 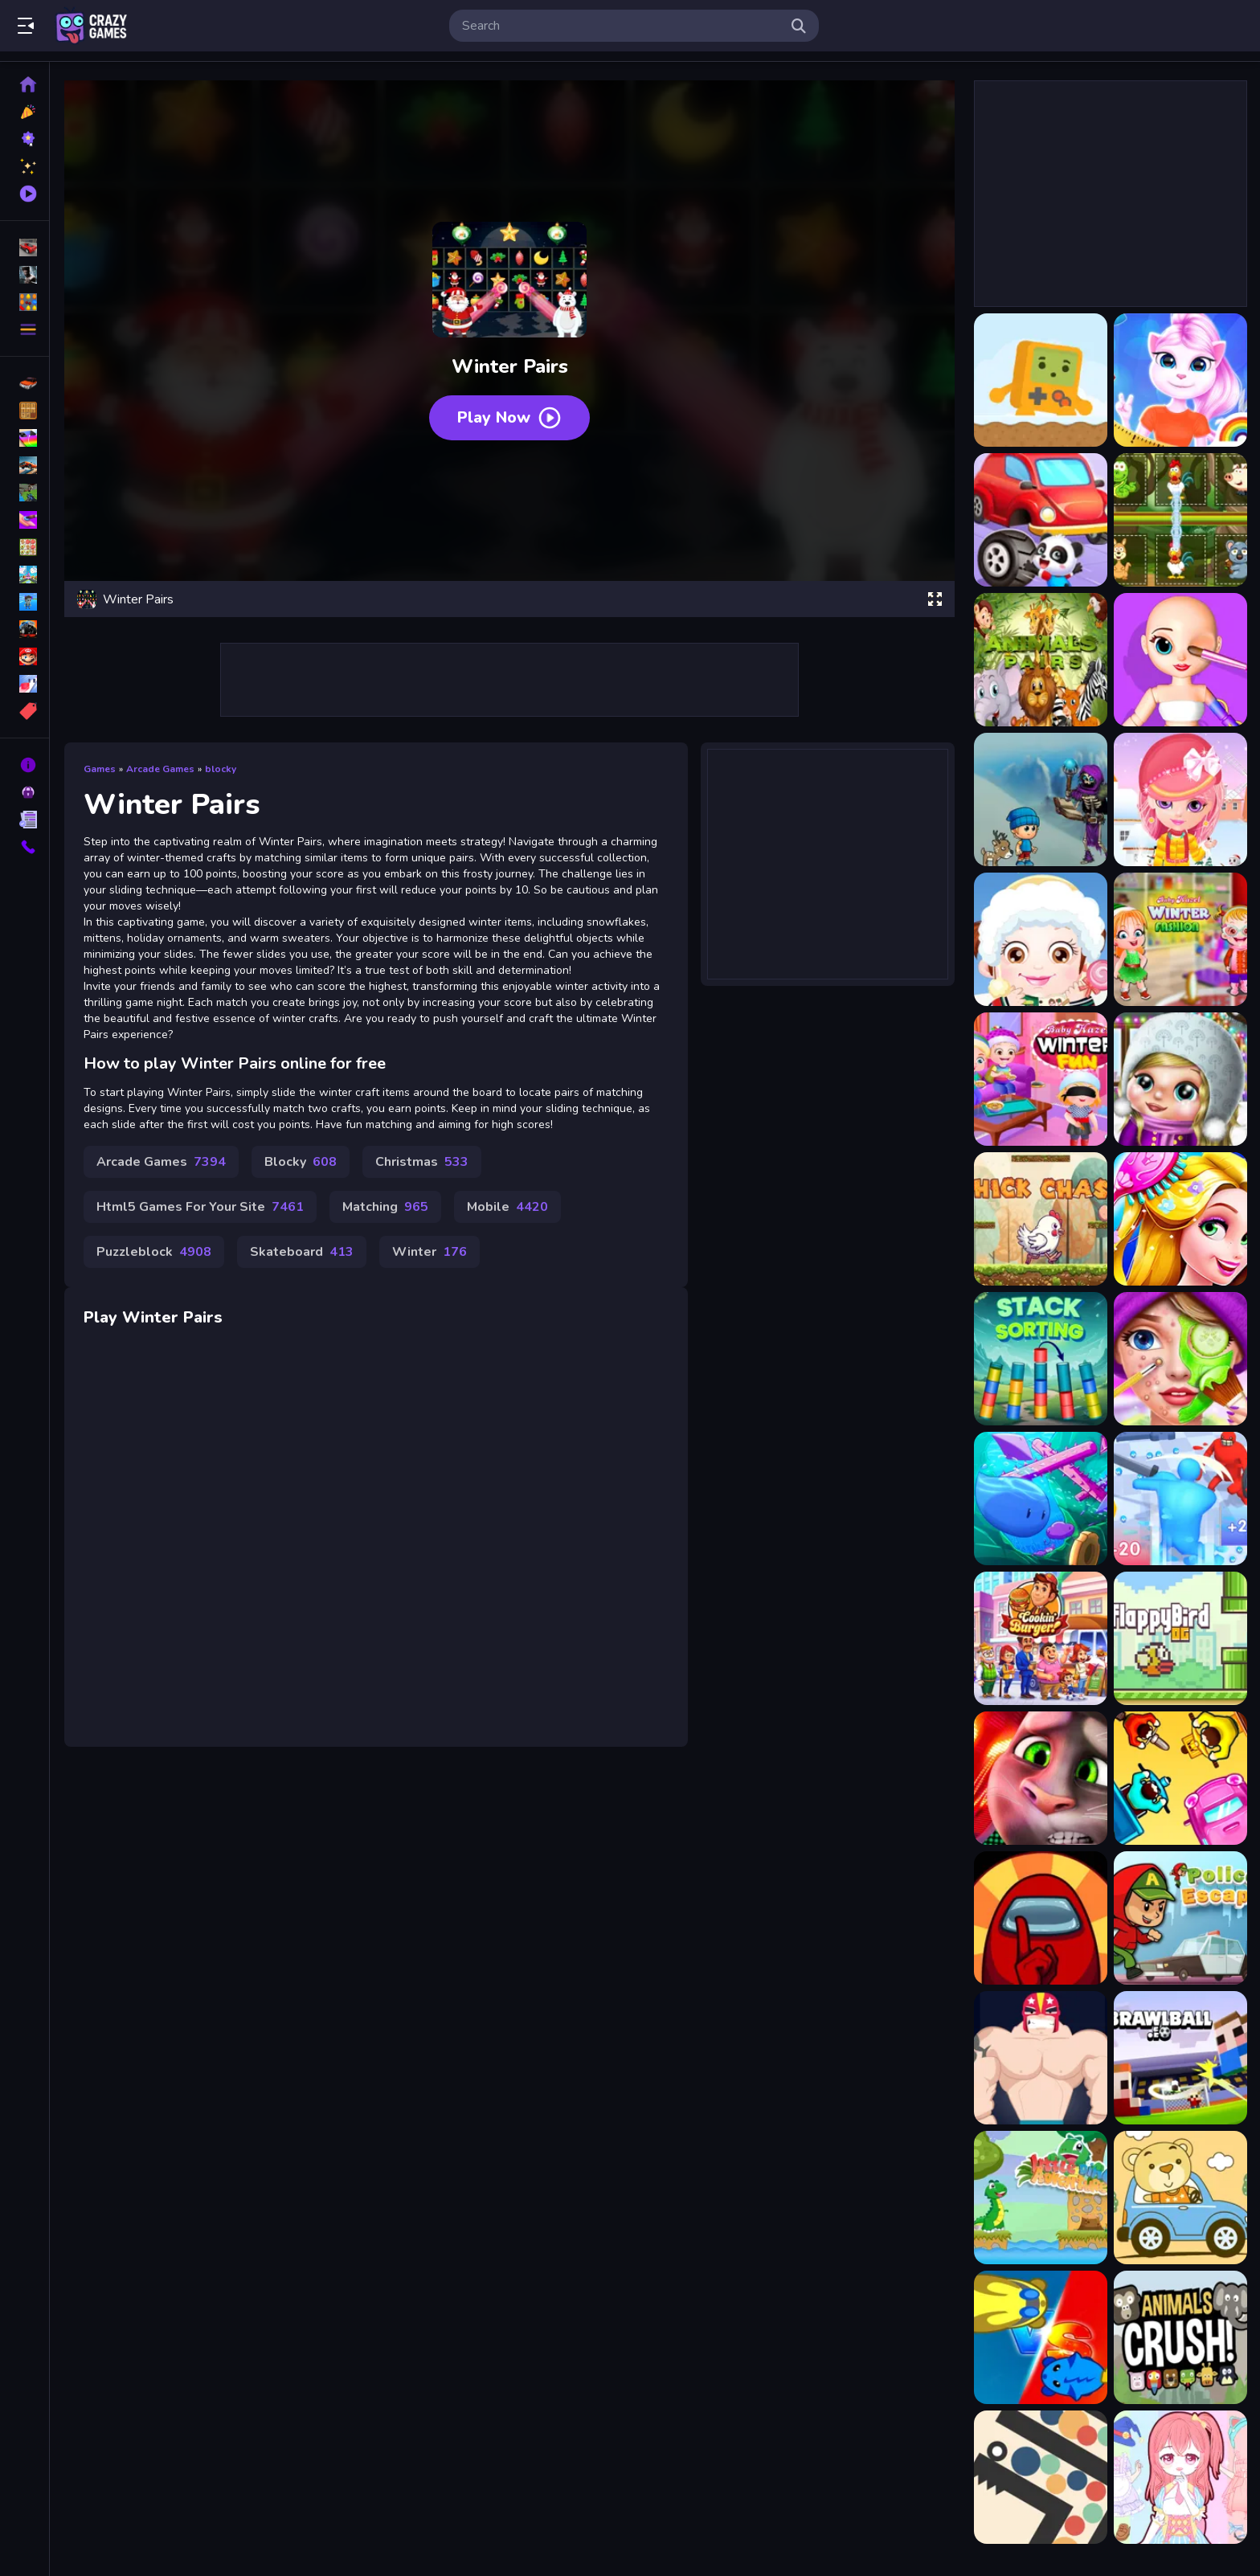 What do you see at coordinates (1040, 2337) in the screenshot?
I see `[Swift Cats]` at bounding box center [1040, 2337].